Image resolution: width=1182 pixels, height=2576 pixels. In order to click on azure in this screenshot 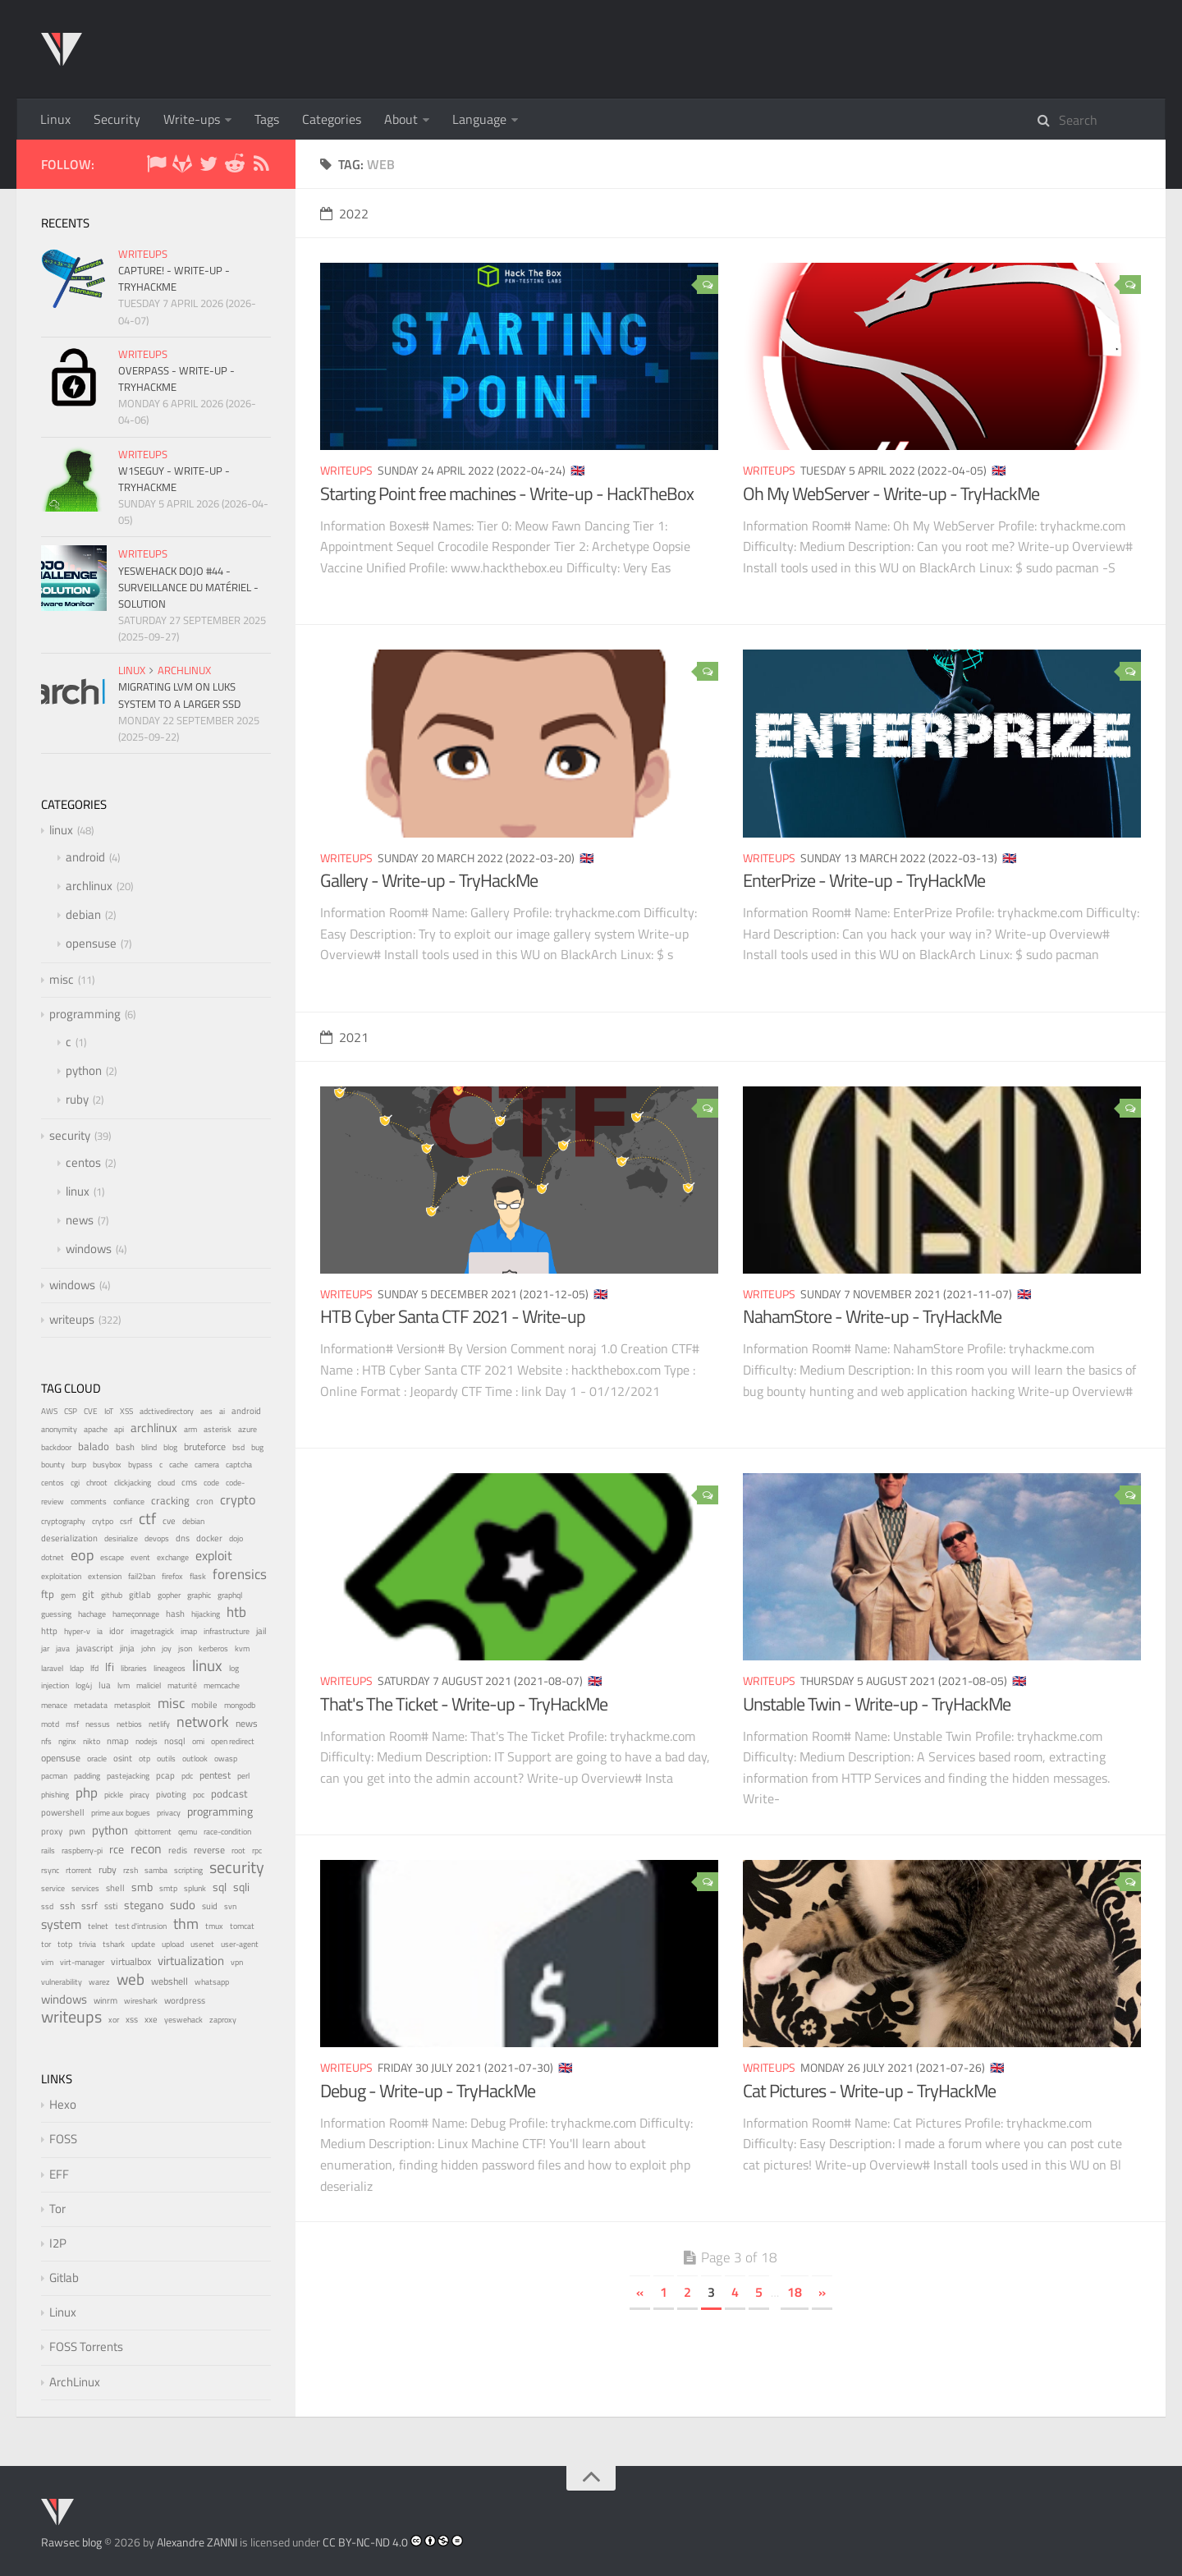, I will do `click(247, 1428)`.